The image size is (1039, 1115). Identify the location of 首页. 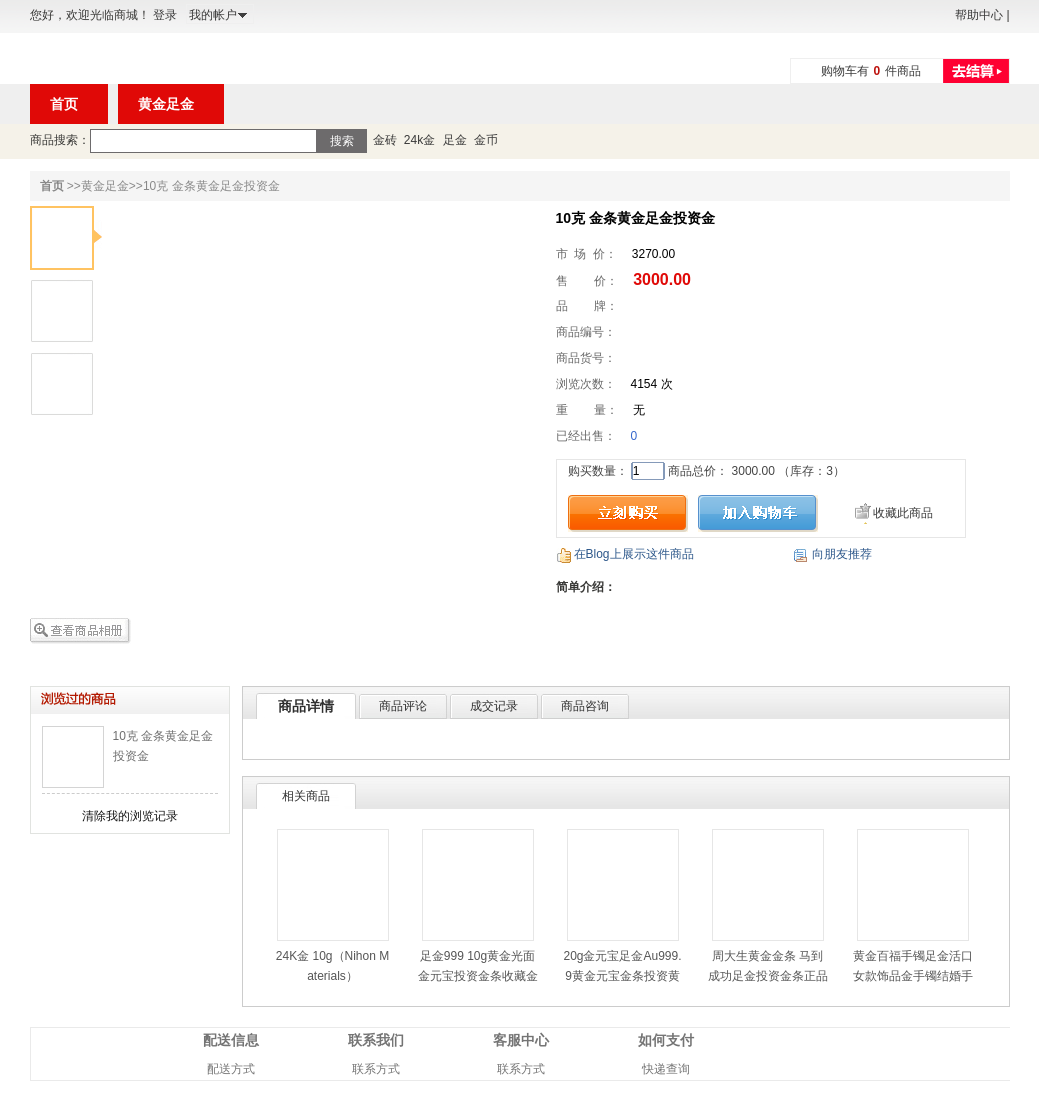
(52, 186).